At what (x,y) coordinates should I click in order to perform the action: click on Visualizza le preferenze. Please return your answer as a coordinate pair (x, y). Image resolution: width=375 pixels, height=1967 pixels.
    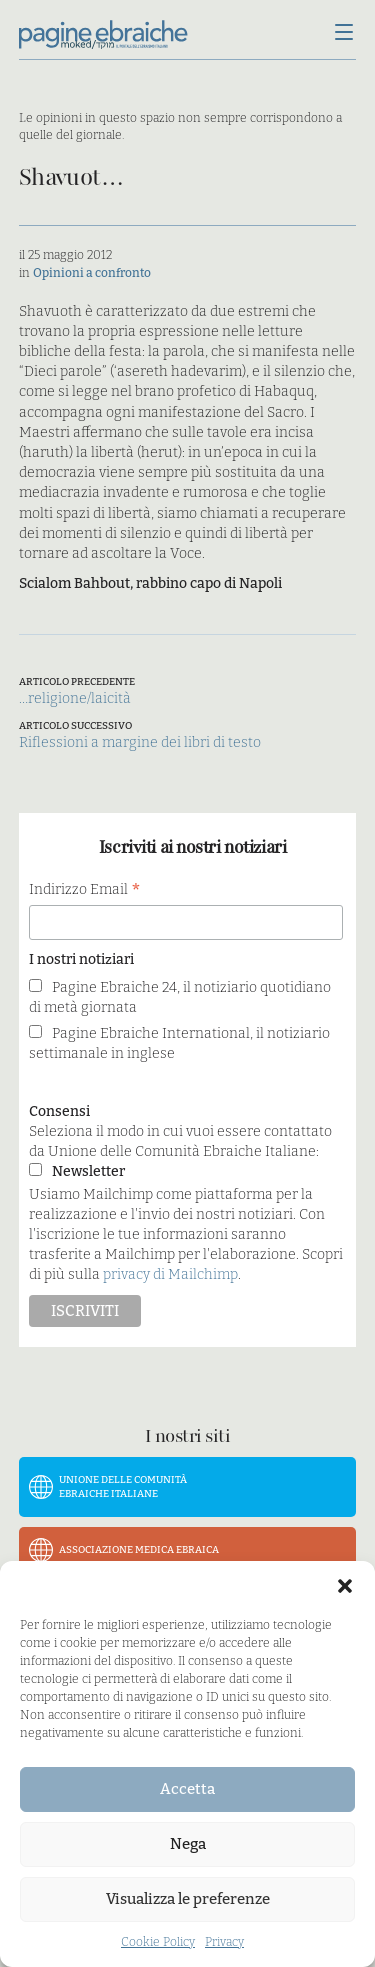
    Looking at the image, I should click on (188, 1899).